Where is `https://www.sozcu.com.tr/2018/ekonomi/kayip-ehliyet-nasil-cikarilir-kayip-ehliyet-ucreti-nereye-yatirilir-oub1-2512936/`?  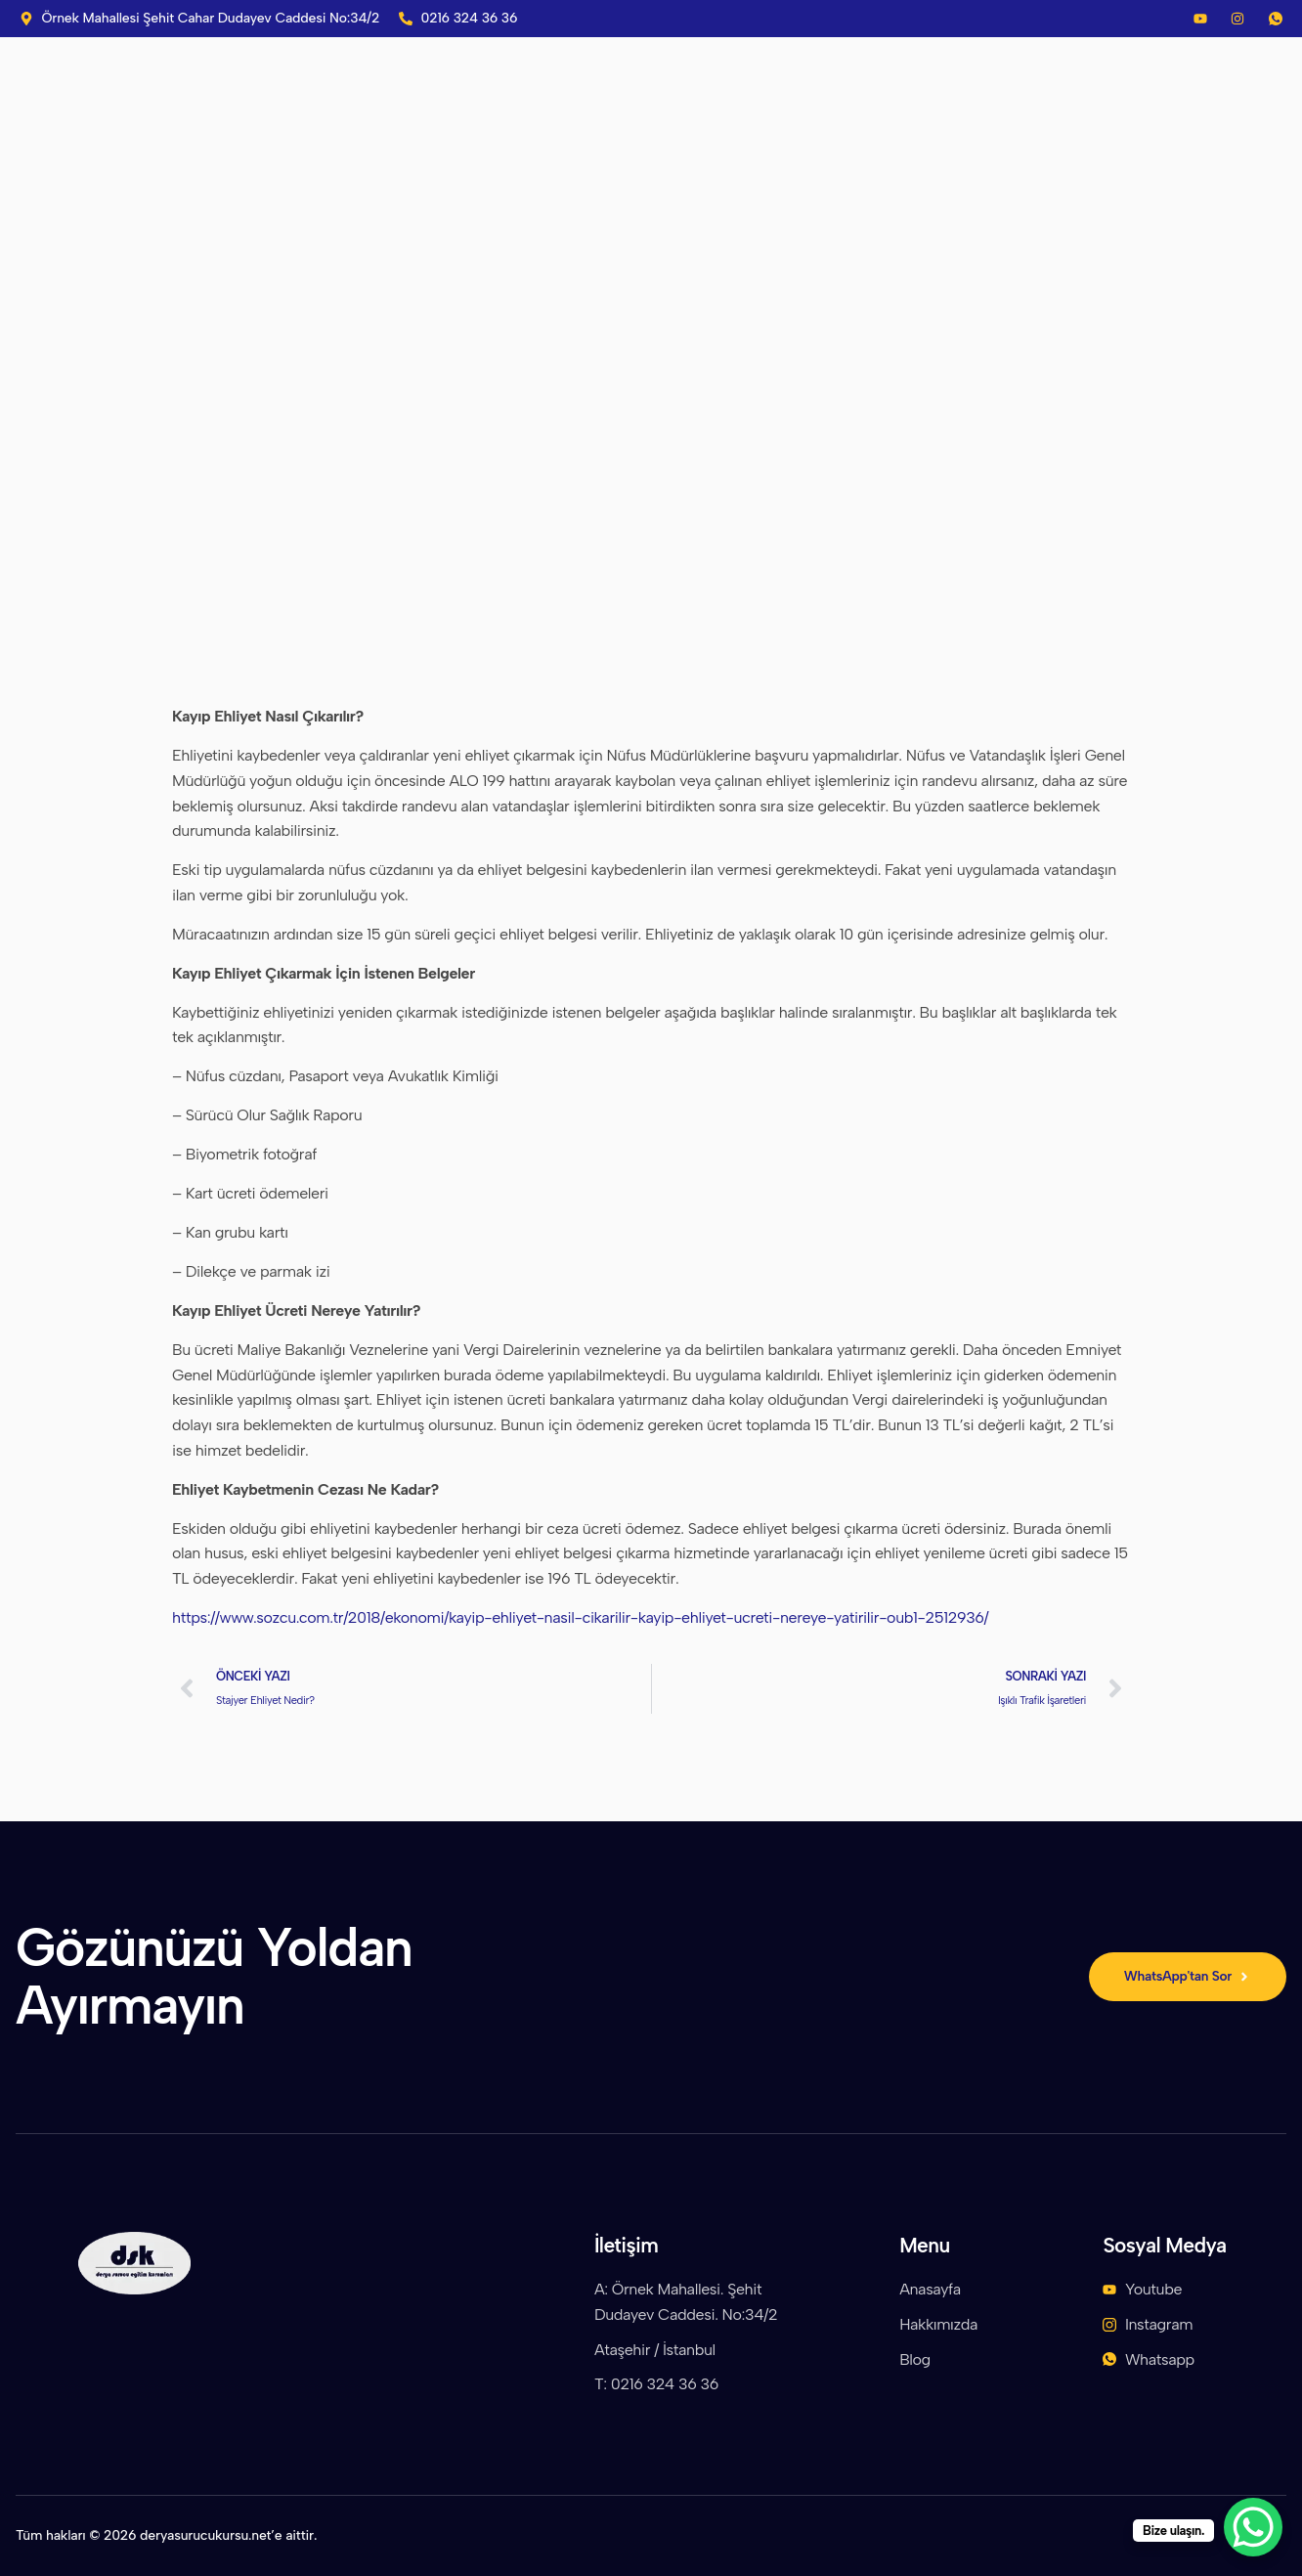 https://www.sozcu.com.tr/2018/ekonomi/kayip-ehliyet-nasil-cikarilir-kayip-ehliyet-ucreti-nereye-yatirilir-oub1-2512936/ is located at coordinates (580, 1617).